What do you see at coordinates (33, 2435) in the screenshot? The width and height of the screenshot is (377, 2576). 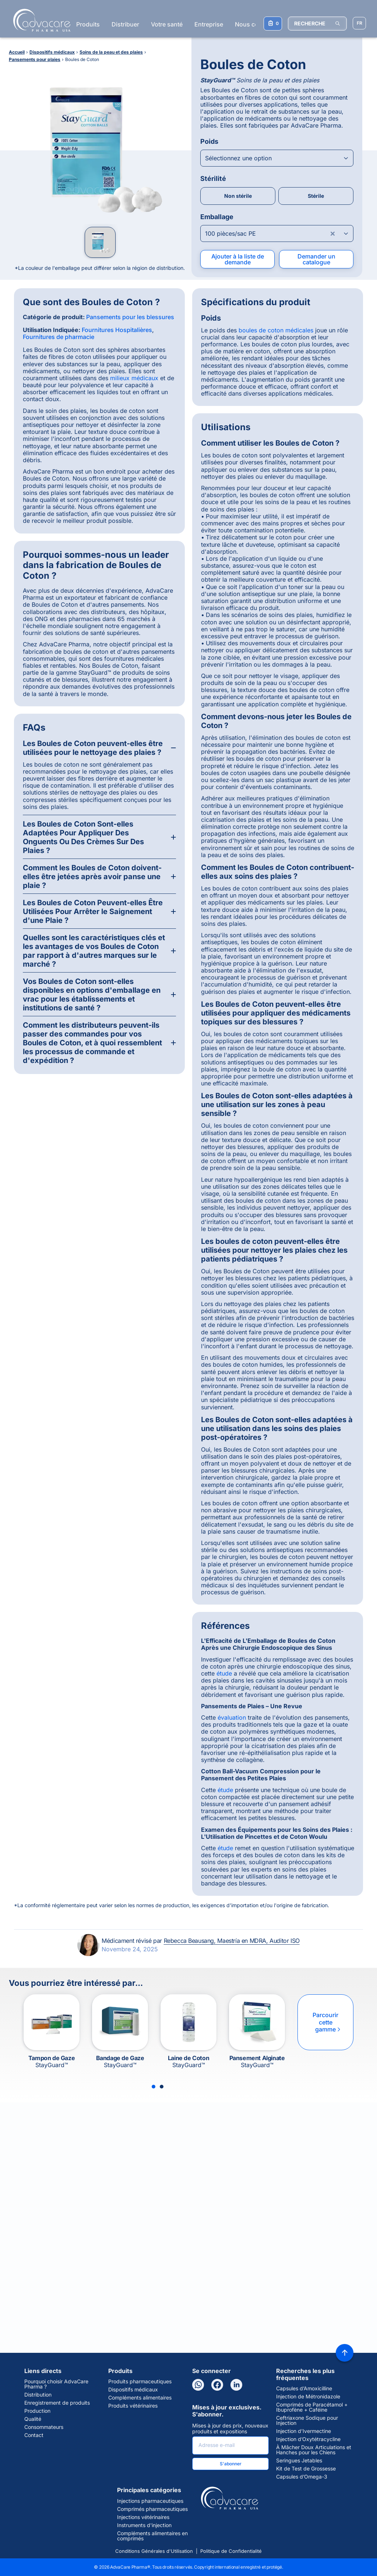 I see `Contact` at bounding box center [33, 2435].